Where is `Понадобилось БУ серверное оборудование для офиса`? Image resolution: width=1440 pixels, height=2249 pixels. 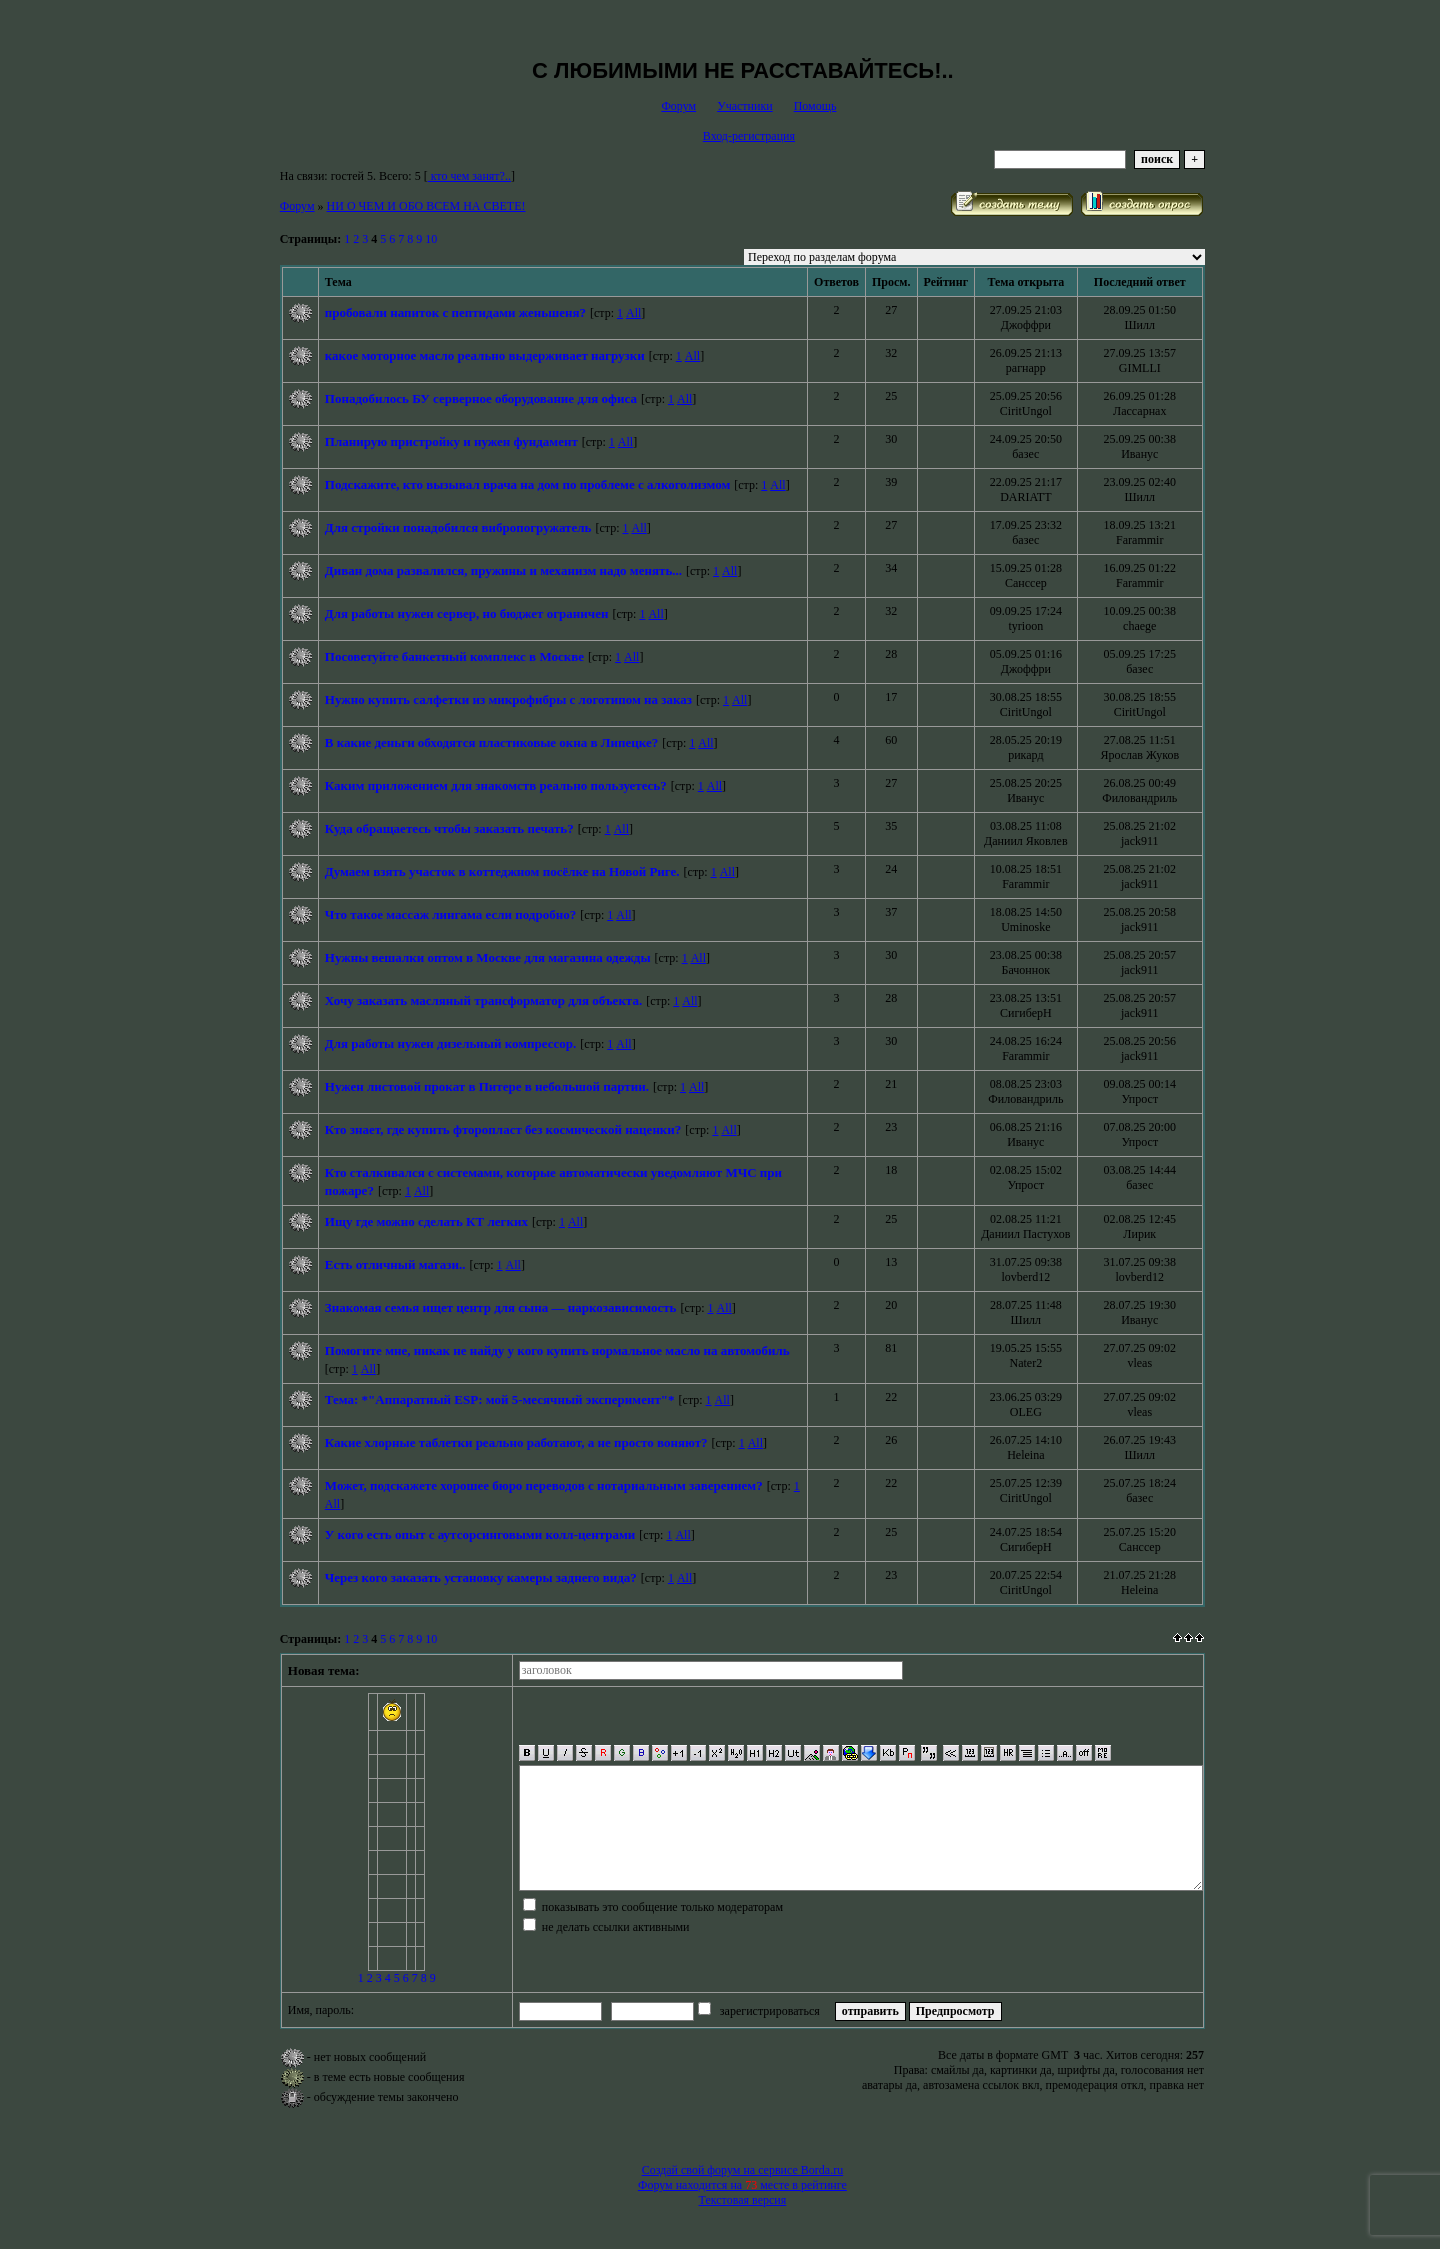
Понадобилось БУ серверное оборудование для офиса is located at coordinates (481, 398).